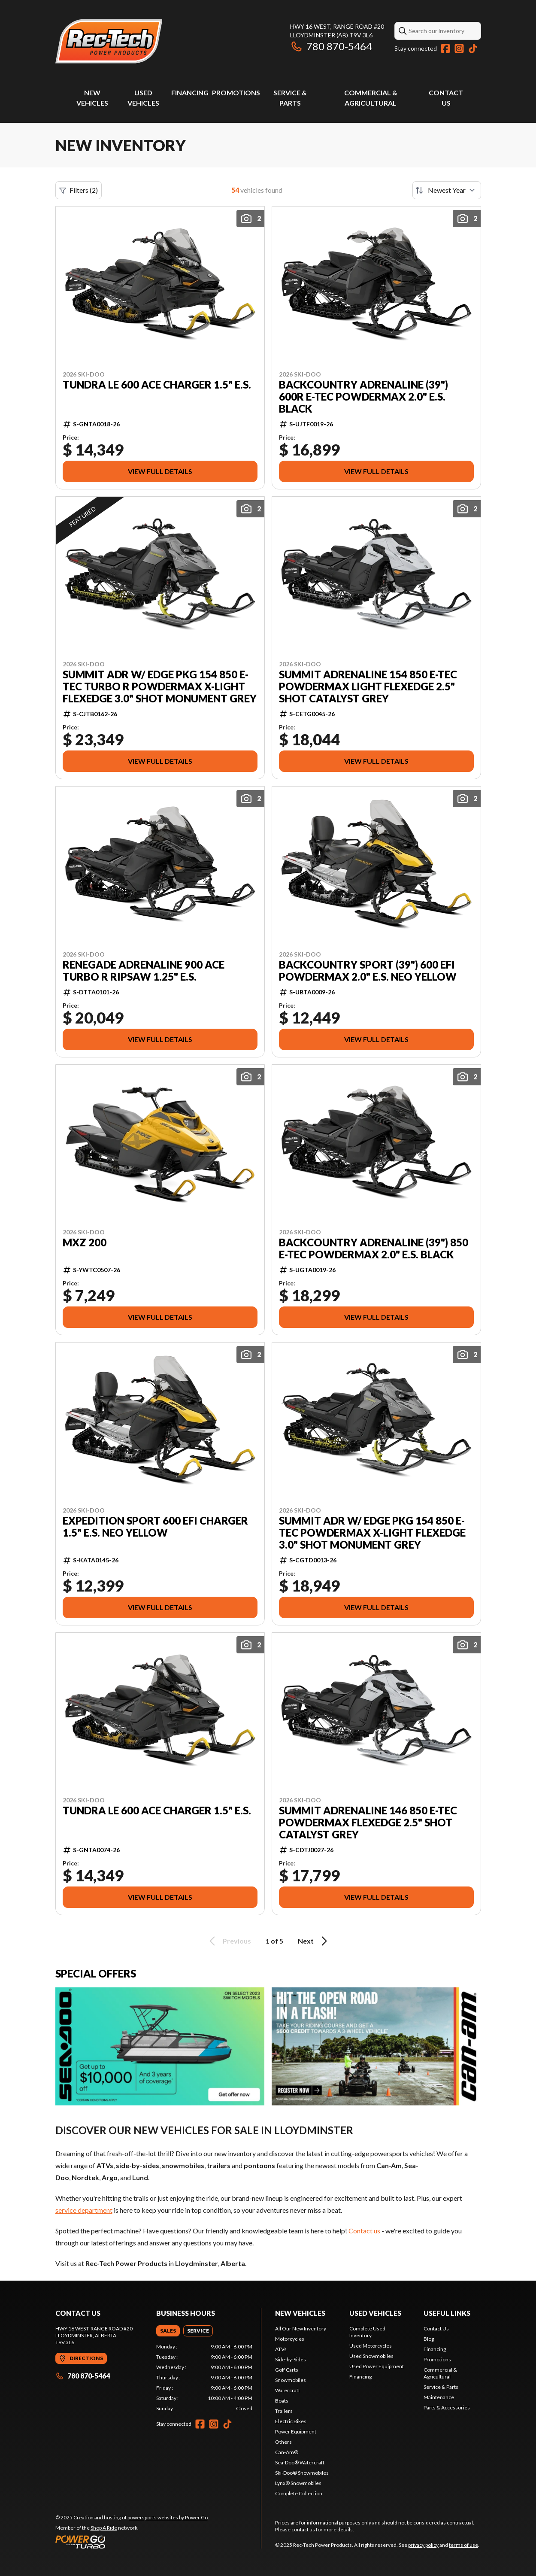 This screenshot has height=2576, width=536. Describe the element at coordinates (371, 2356) in the screenshot. I see `Used Snowmobiles` at that location.